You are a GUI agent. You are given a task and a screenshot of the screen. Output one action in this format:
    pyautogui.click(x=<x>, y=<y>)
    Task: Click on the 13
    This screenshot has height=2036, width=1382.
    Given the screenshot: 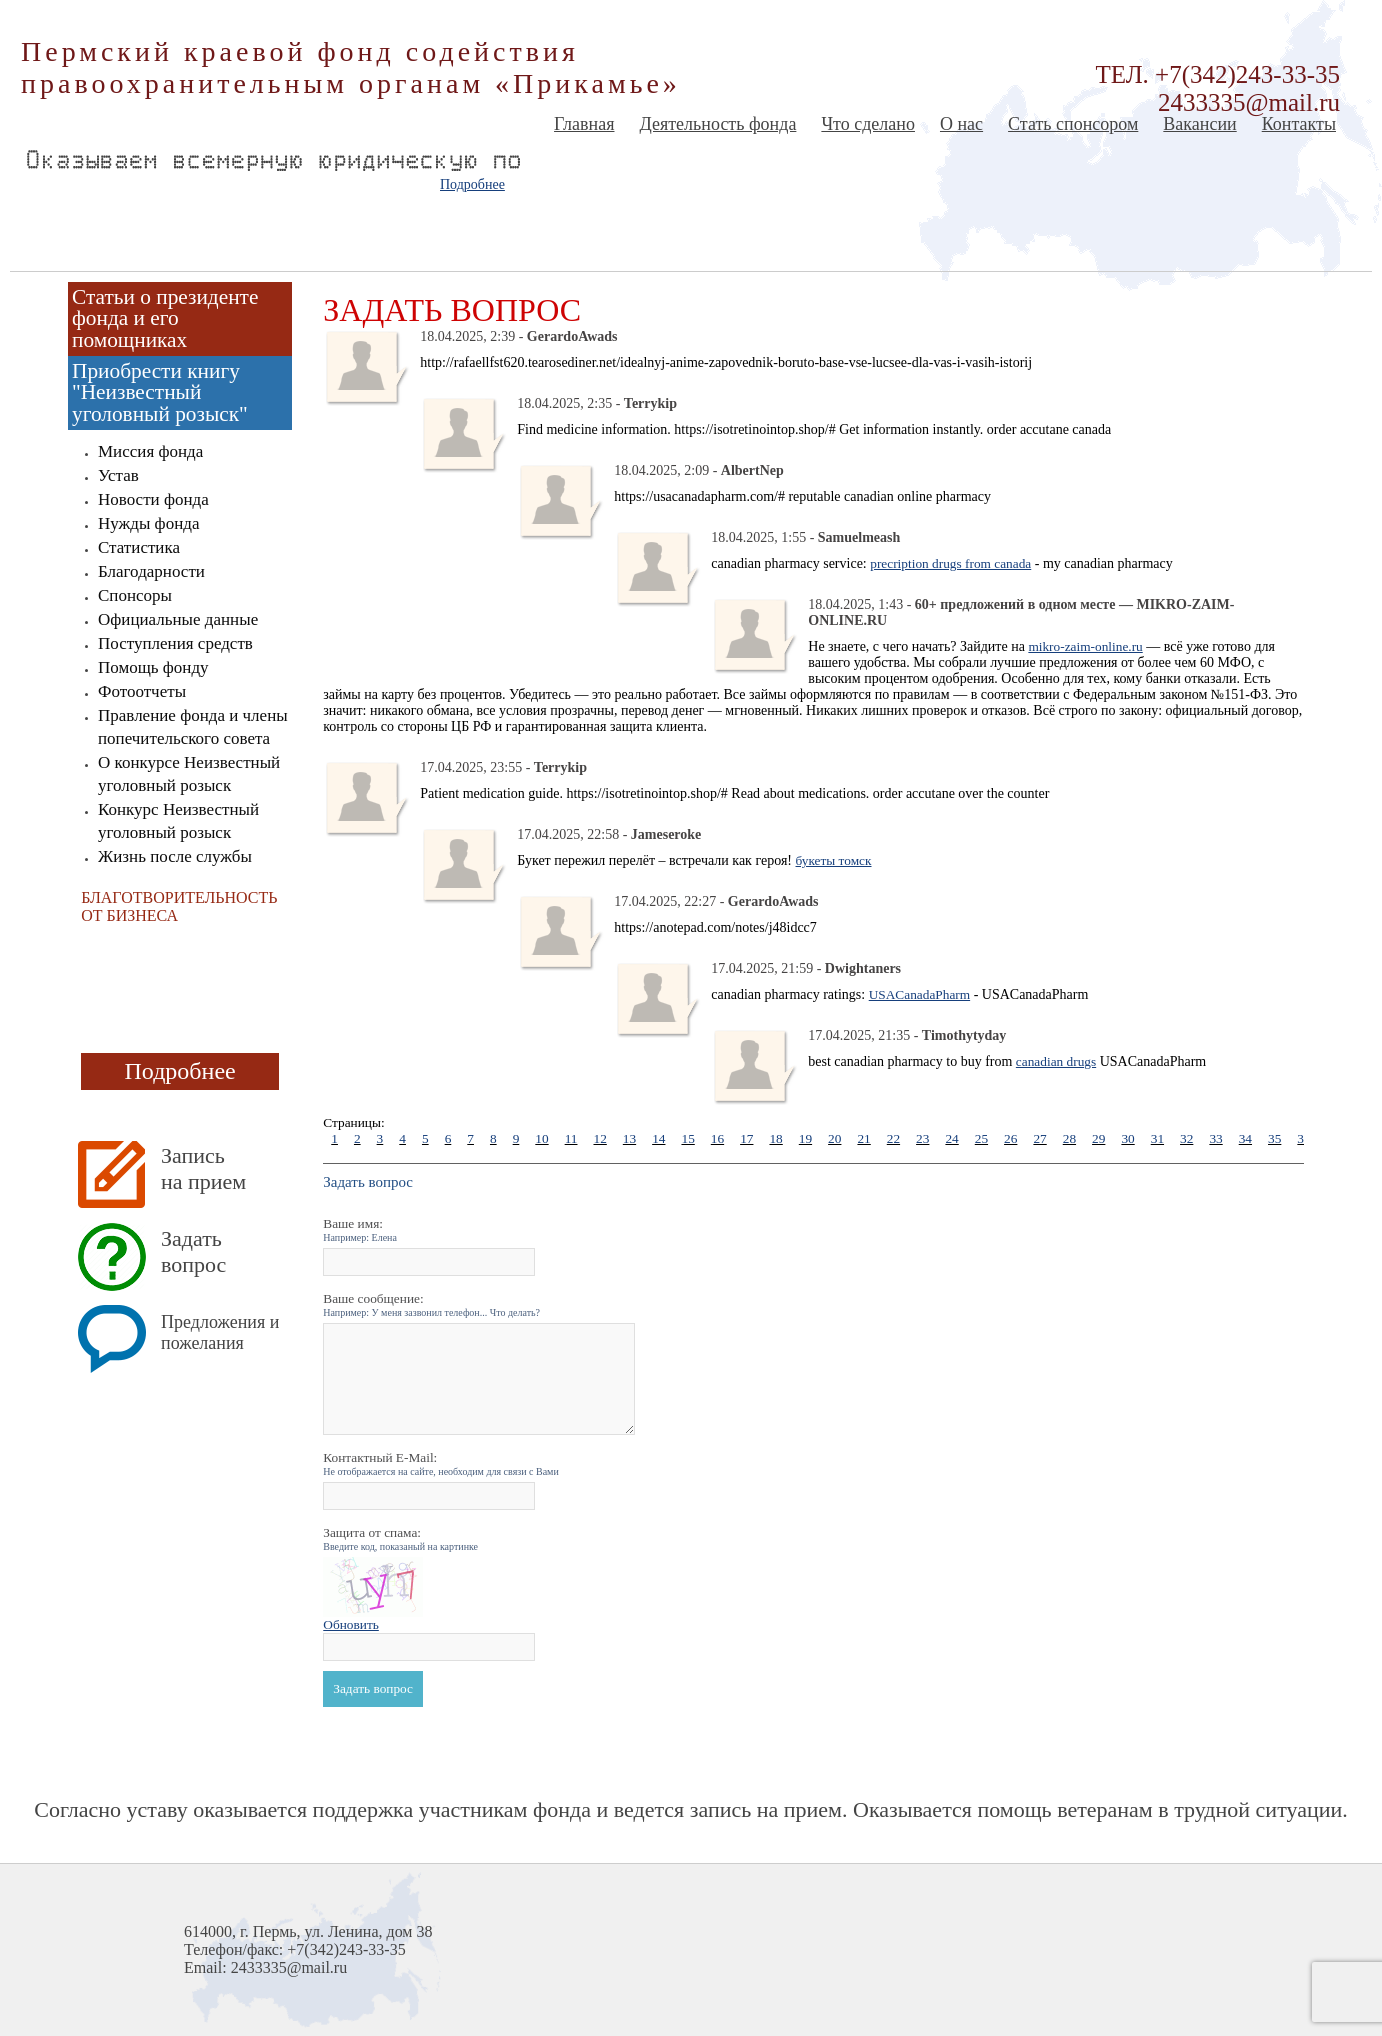 What is the action you would take?
    pyautogui.click(x=629, y=1138)
    